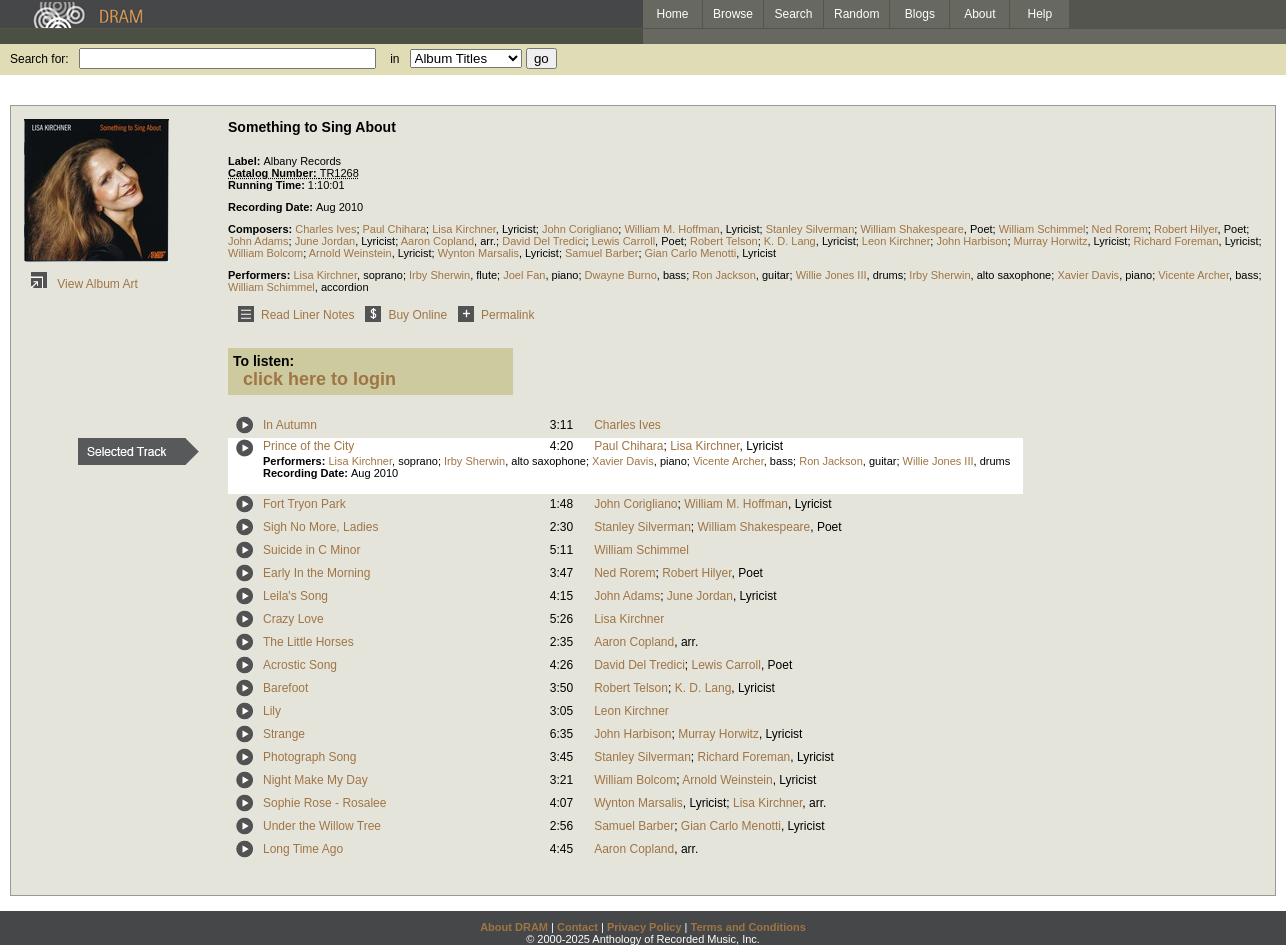 The height and width of the screenshot is (945, 1286). What do you see at coordinates (272, 711) in the screenshot?
I see `Lily` at bounding box center [272, 711].